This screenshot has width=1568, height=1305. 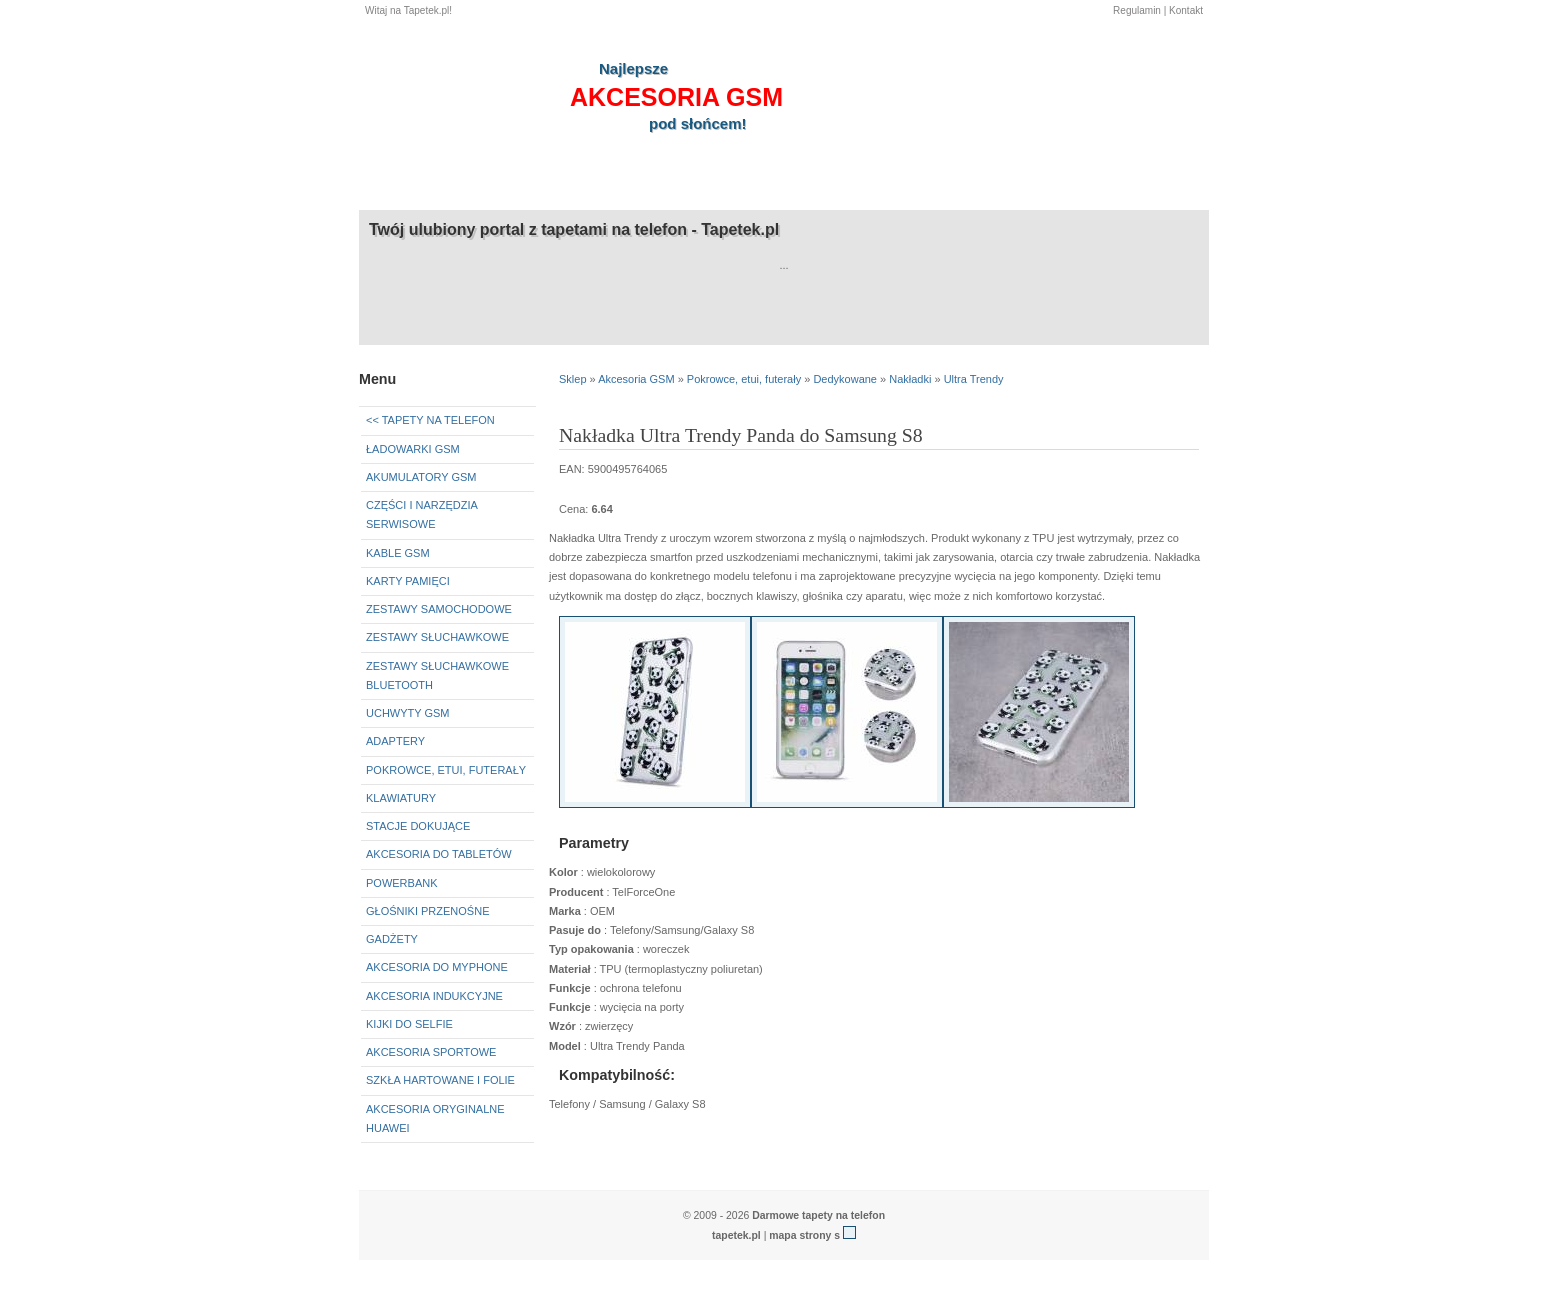 What do you see at coordinates (439, 854) in the screenshot?
I see `Akcesoria do tabletów` at bounding box center [439, 854].